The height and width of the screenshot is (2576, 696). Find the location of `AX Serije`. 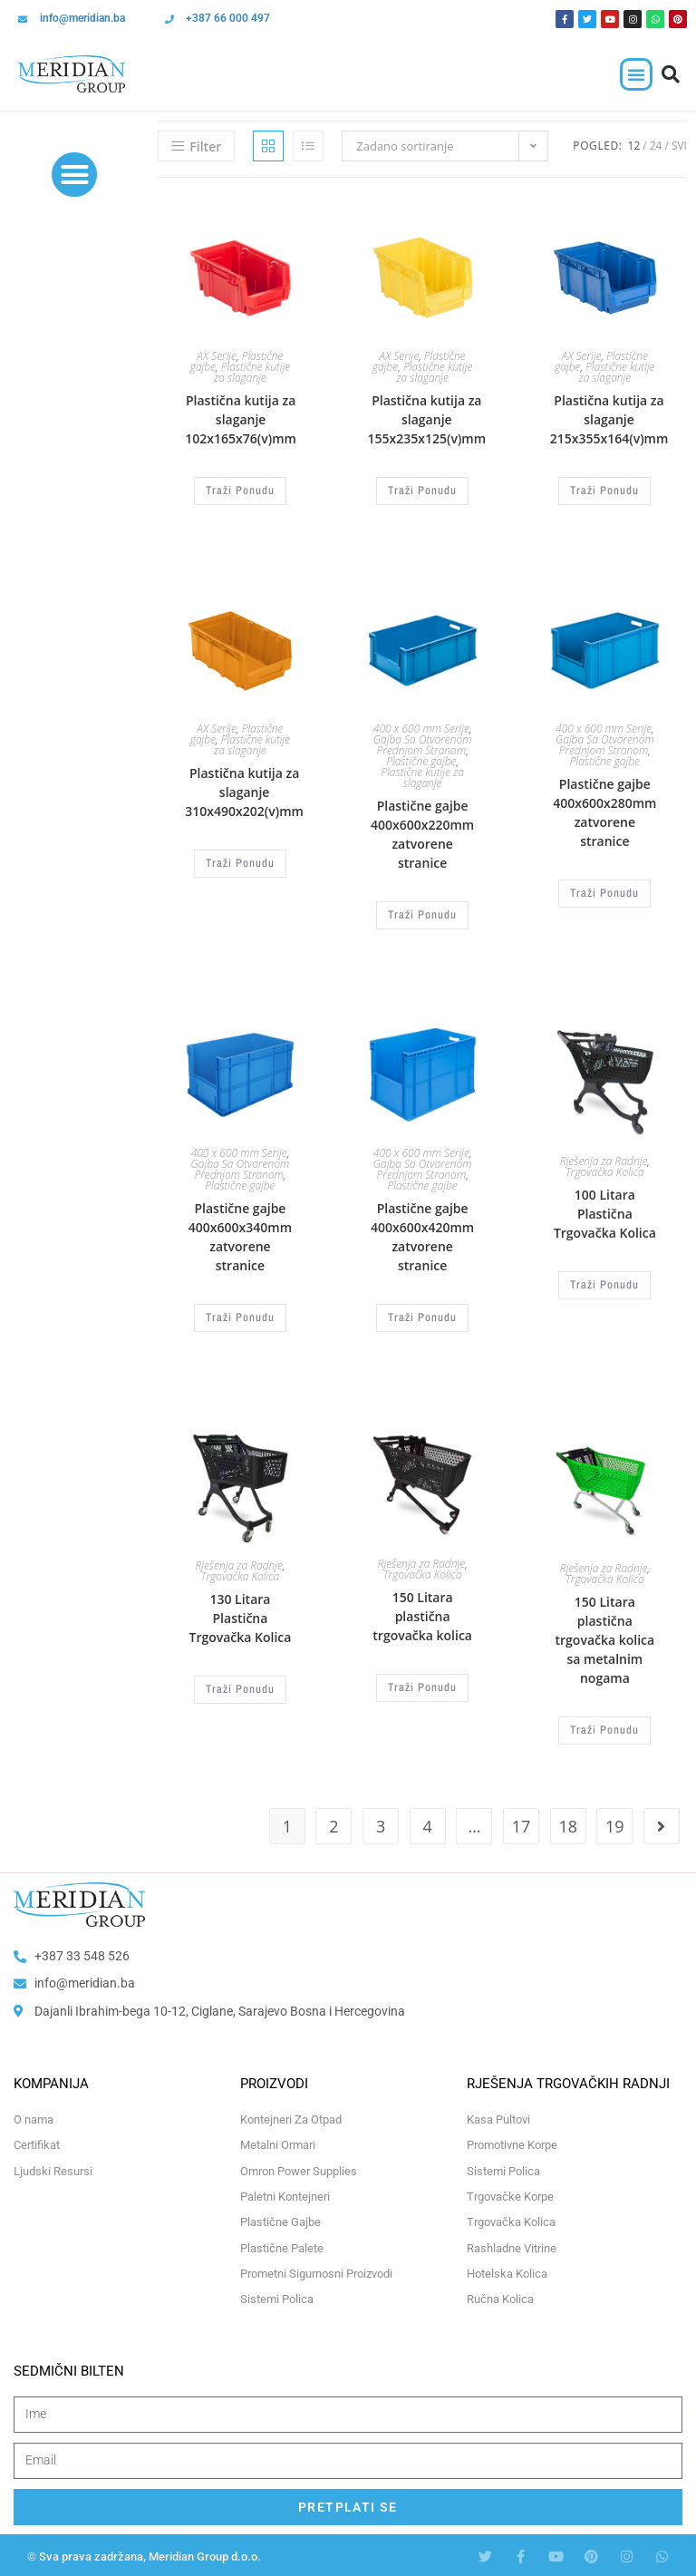

AX Serije is located at coordinates (217, 356).